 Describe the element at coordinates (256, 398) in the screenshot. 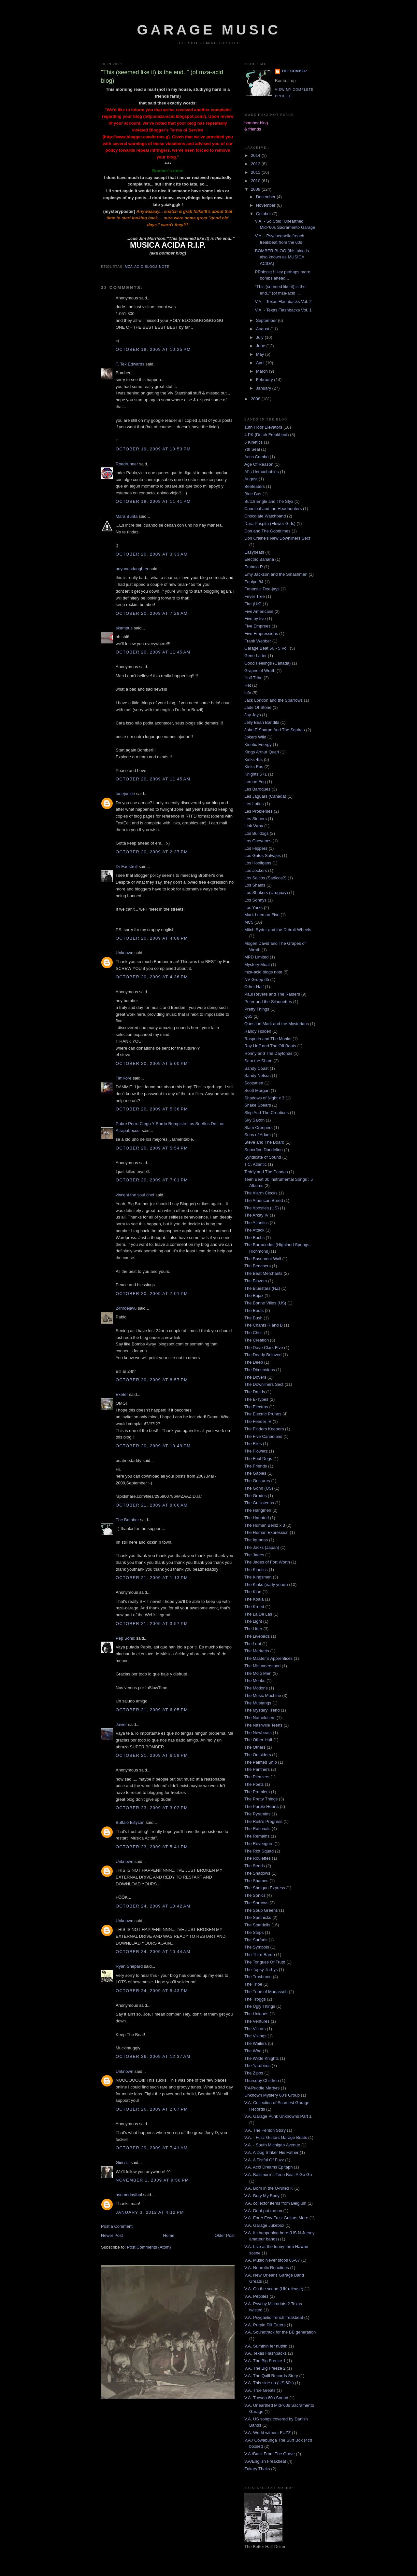

I see `2008` at that location.